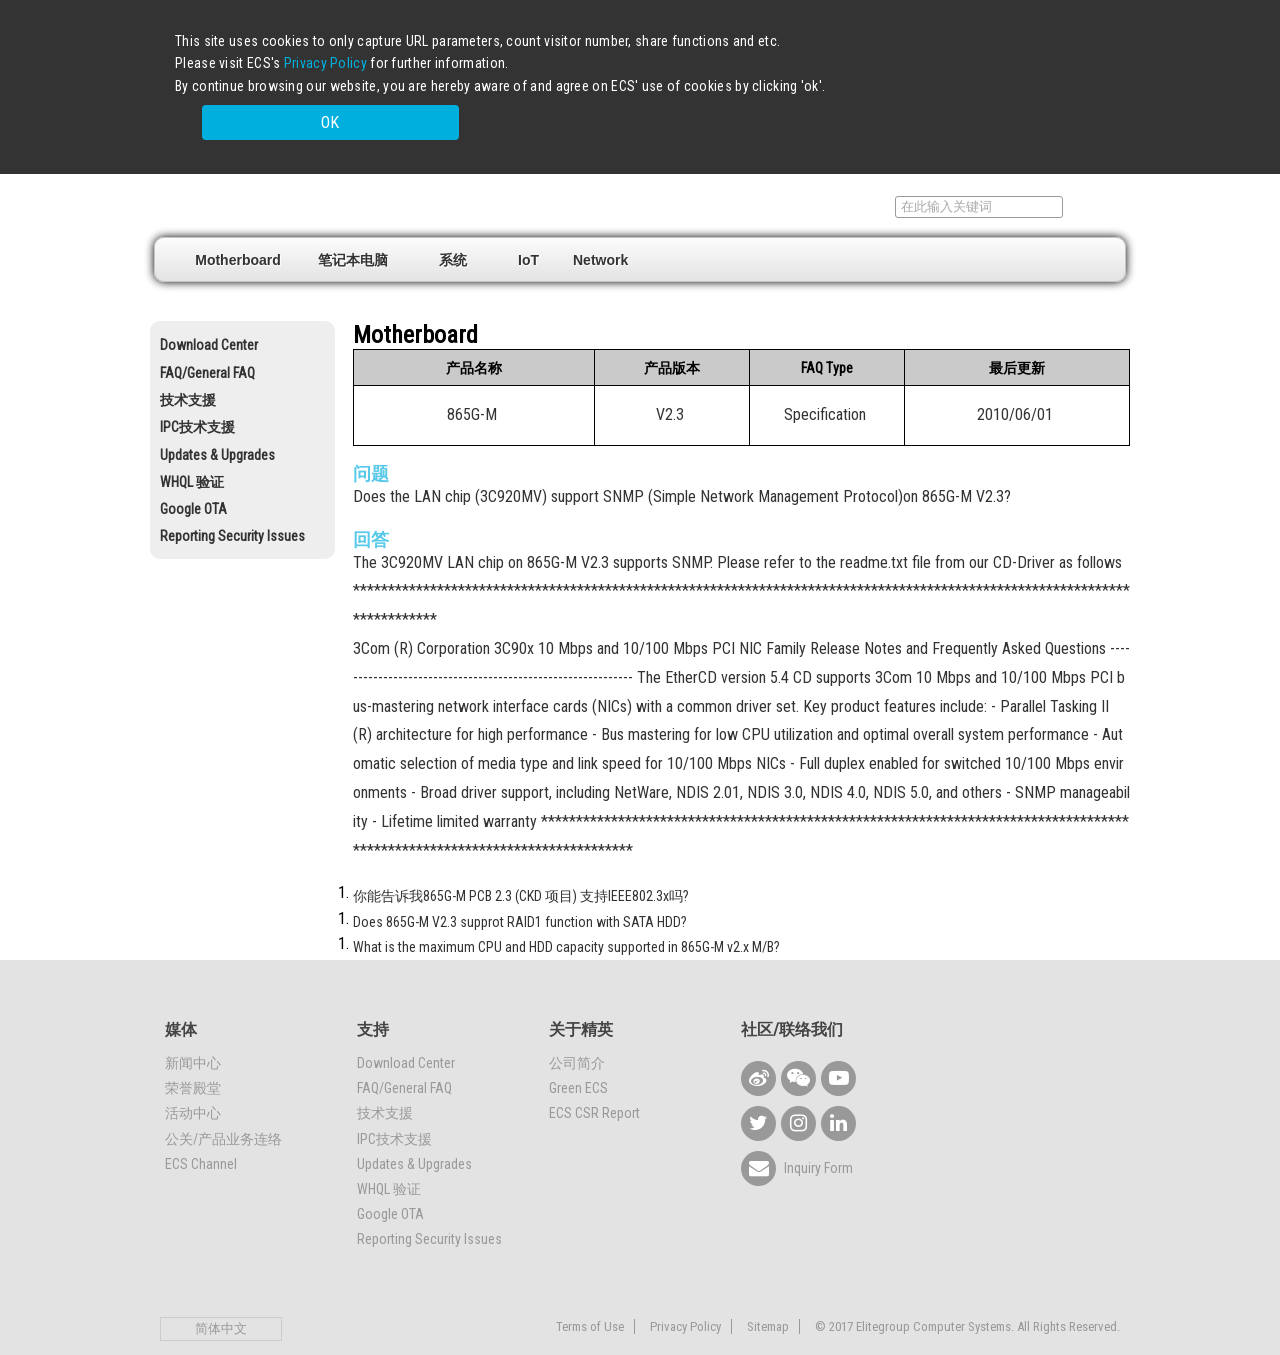 The height and width of the screenshot is (1355, 1280). Describe the element at coordinates (193, 1080) in the screenshot. I see `活动中心` at that location.